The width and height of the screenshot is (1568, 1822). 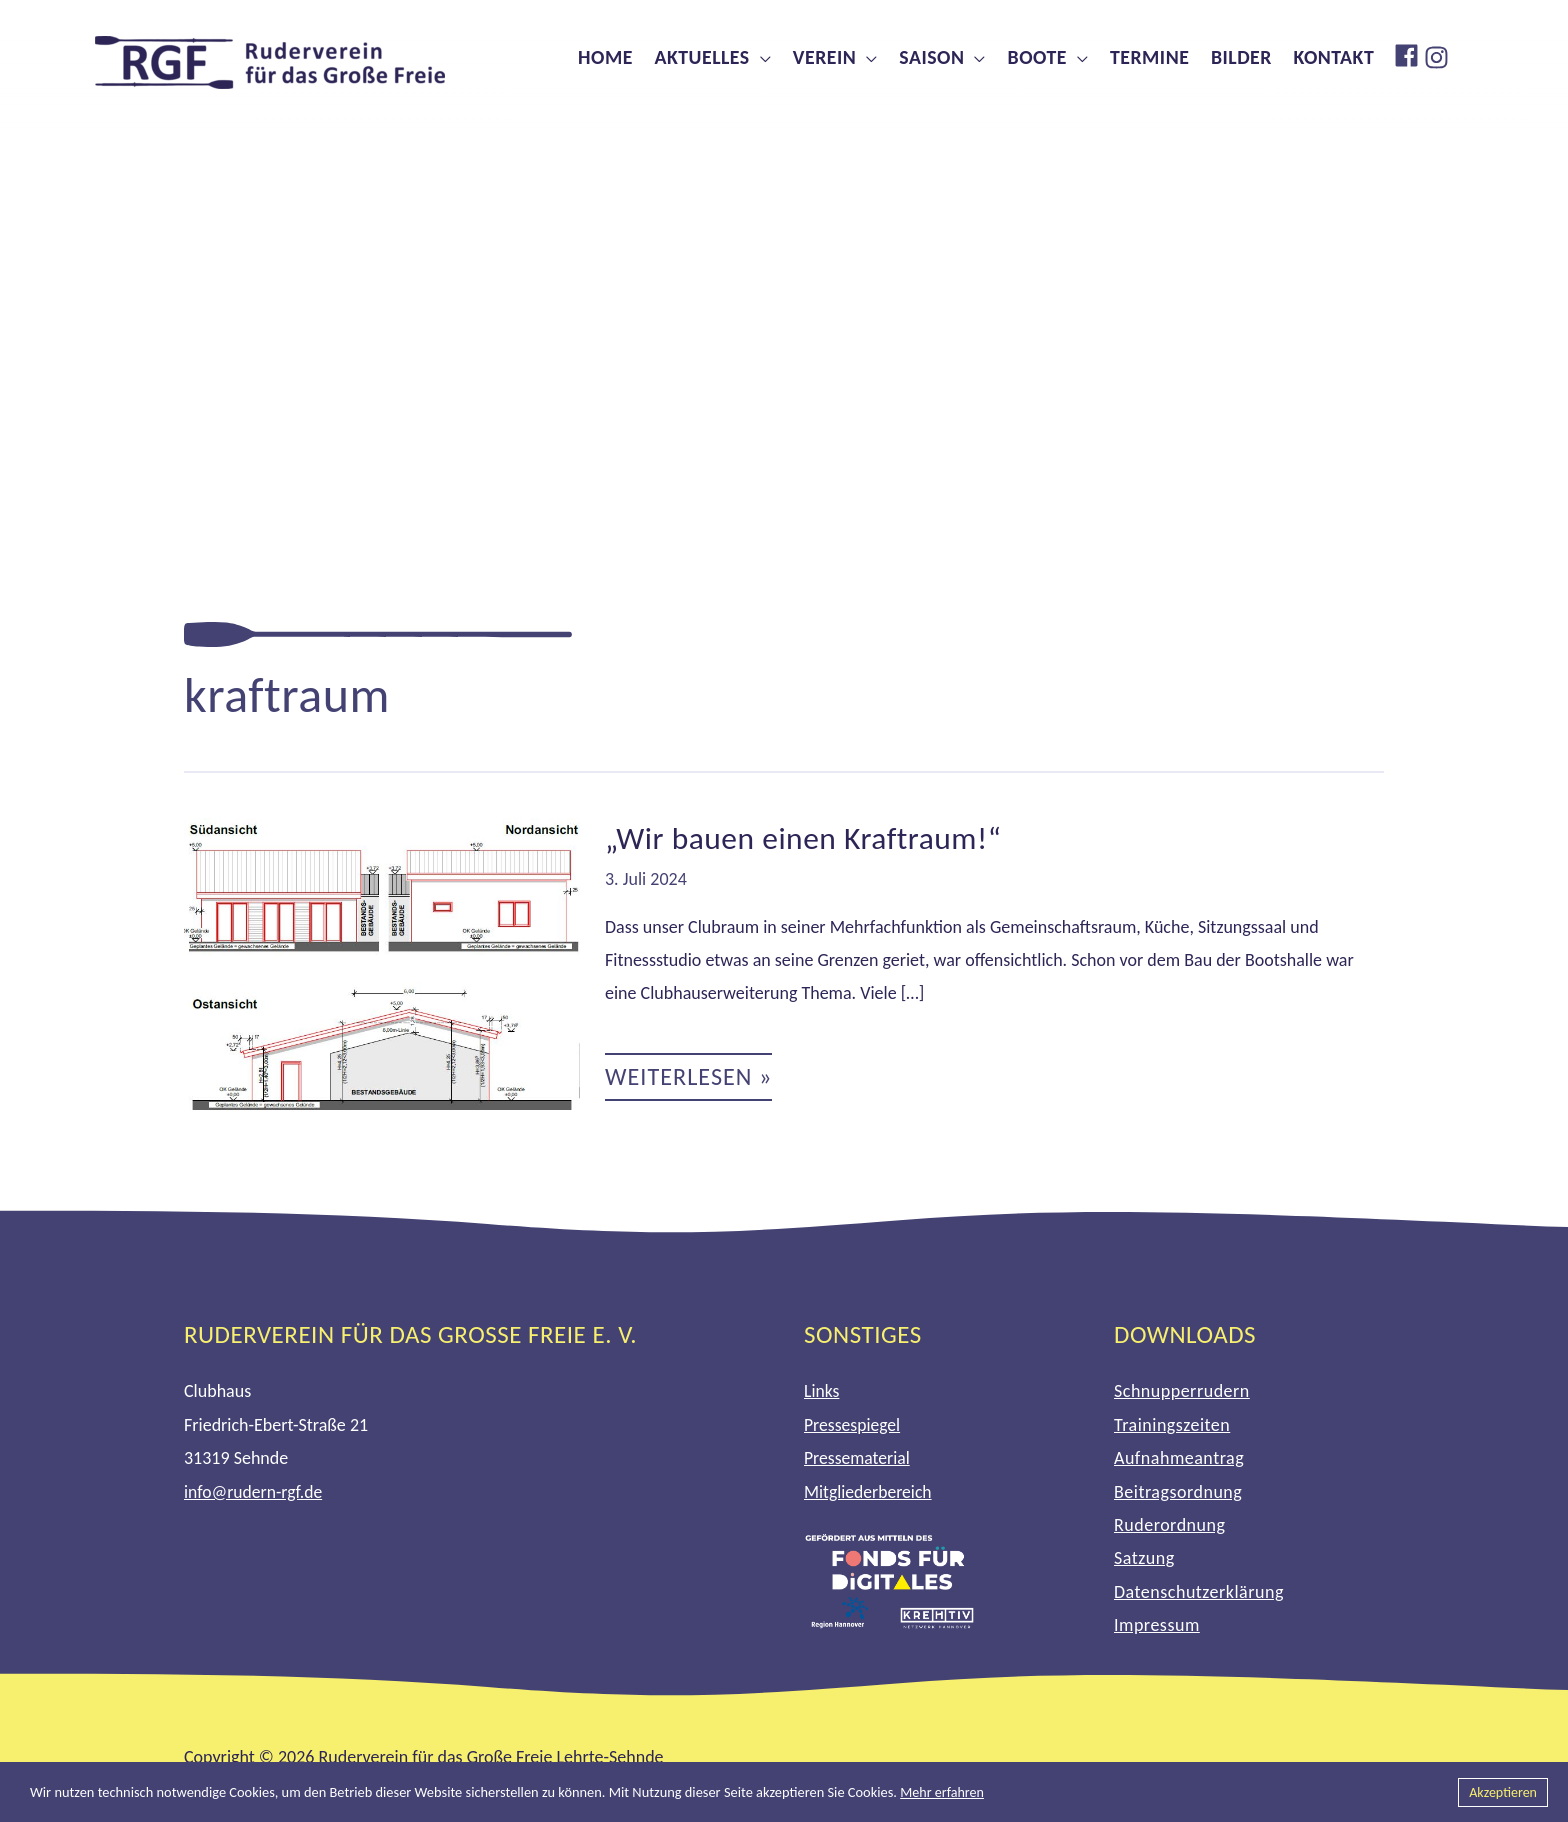 What do you see at coordinates (1157, 1625) in the screenshot?
I see `Impressum` at bounding box center [1157, 1625].